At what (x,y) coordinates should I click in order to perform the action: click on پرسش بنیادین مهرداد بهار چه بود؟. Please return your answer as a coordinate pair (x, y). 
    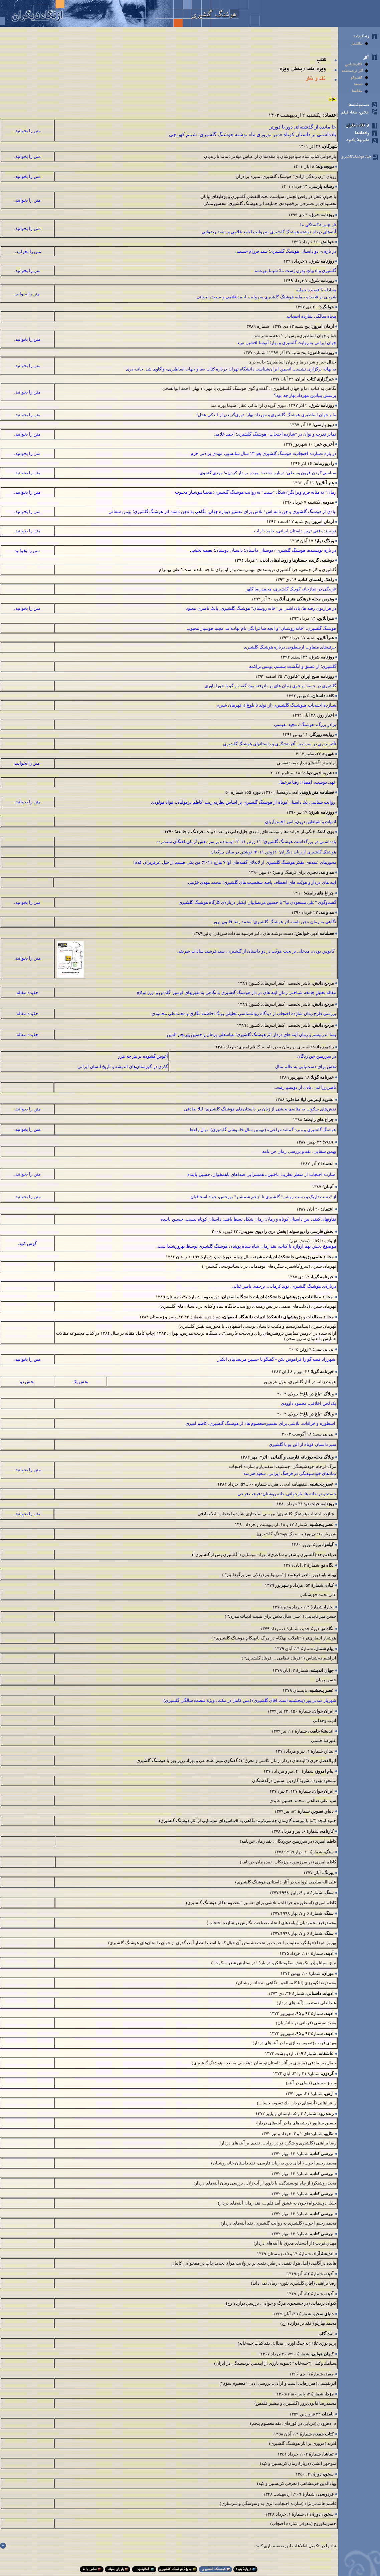
    Looking at the image, I should click on (305, 395).